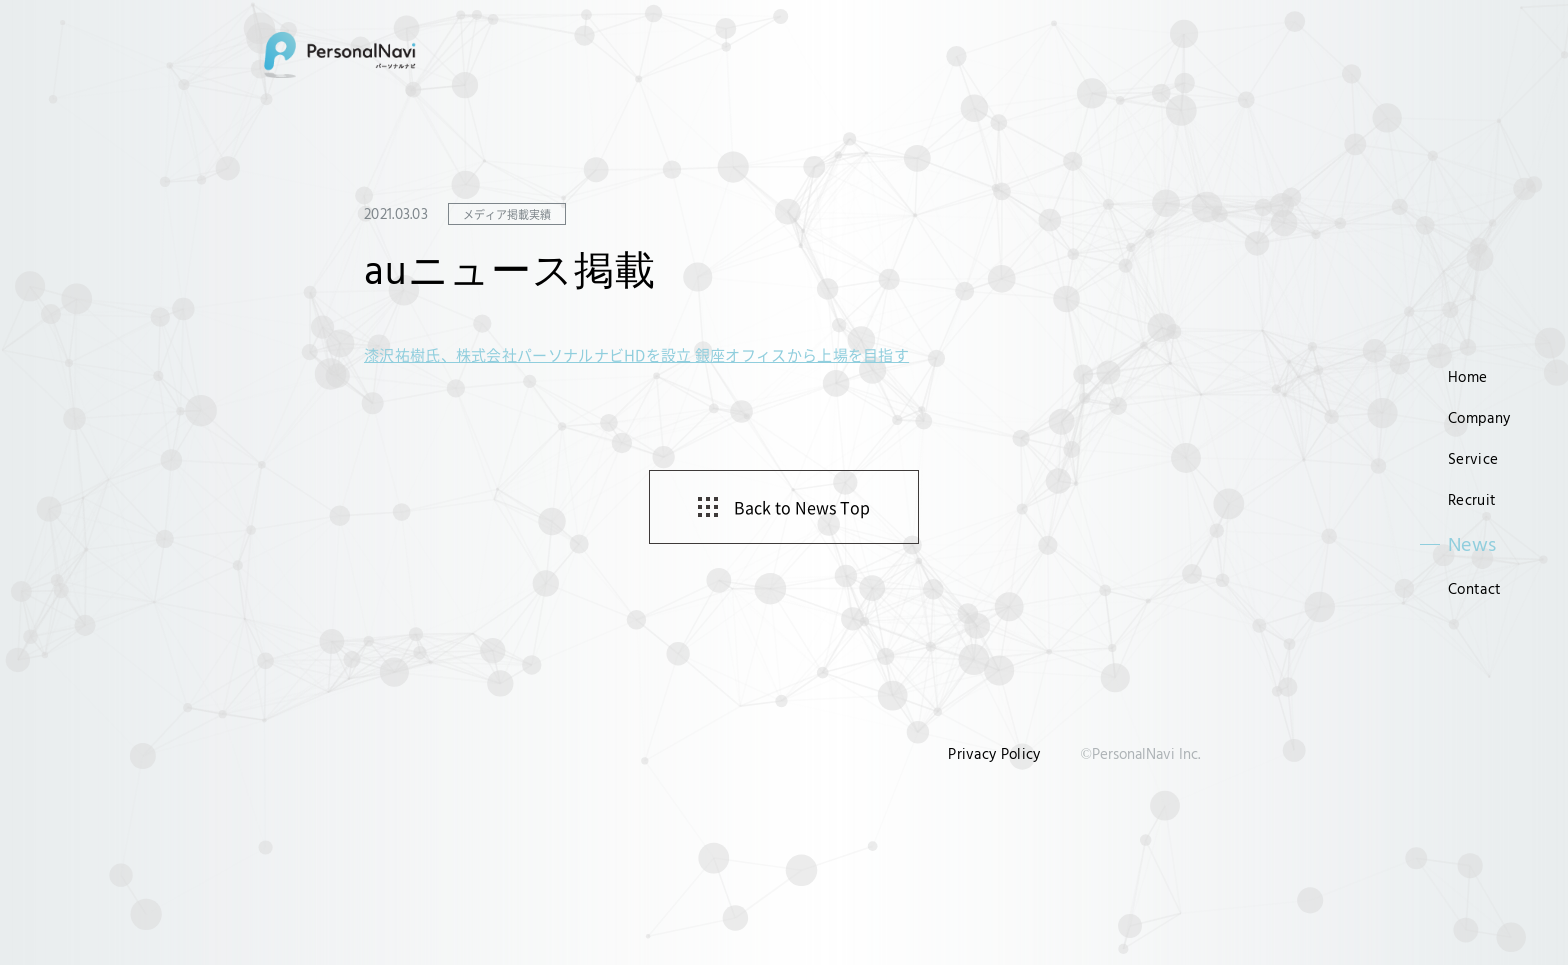 This screenshot has width=1568, height=965. What do you see at coordinates (1472, 544) in the screenshot?
I see `News` at bounding box center [1472, 544].